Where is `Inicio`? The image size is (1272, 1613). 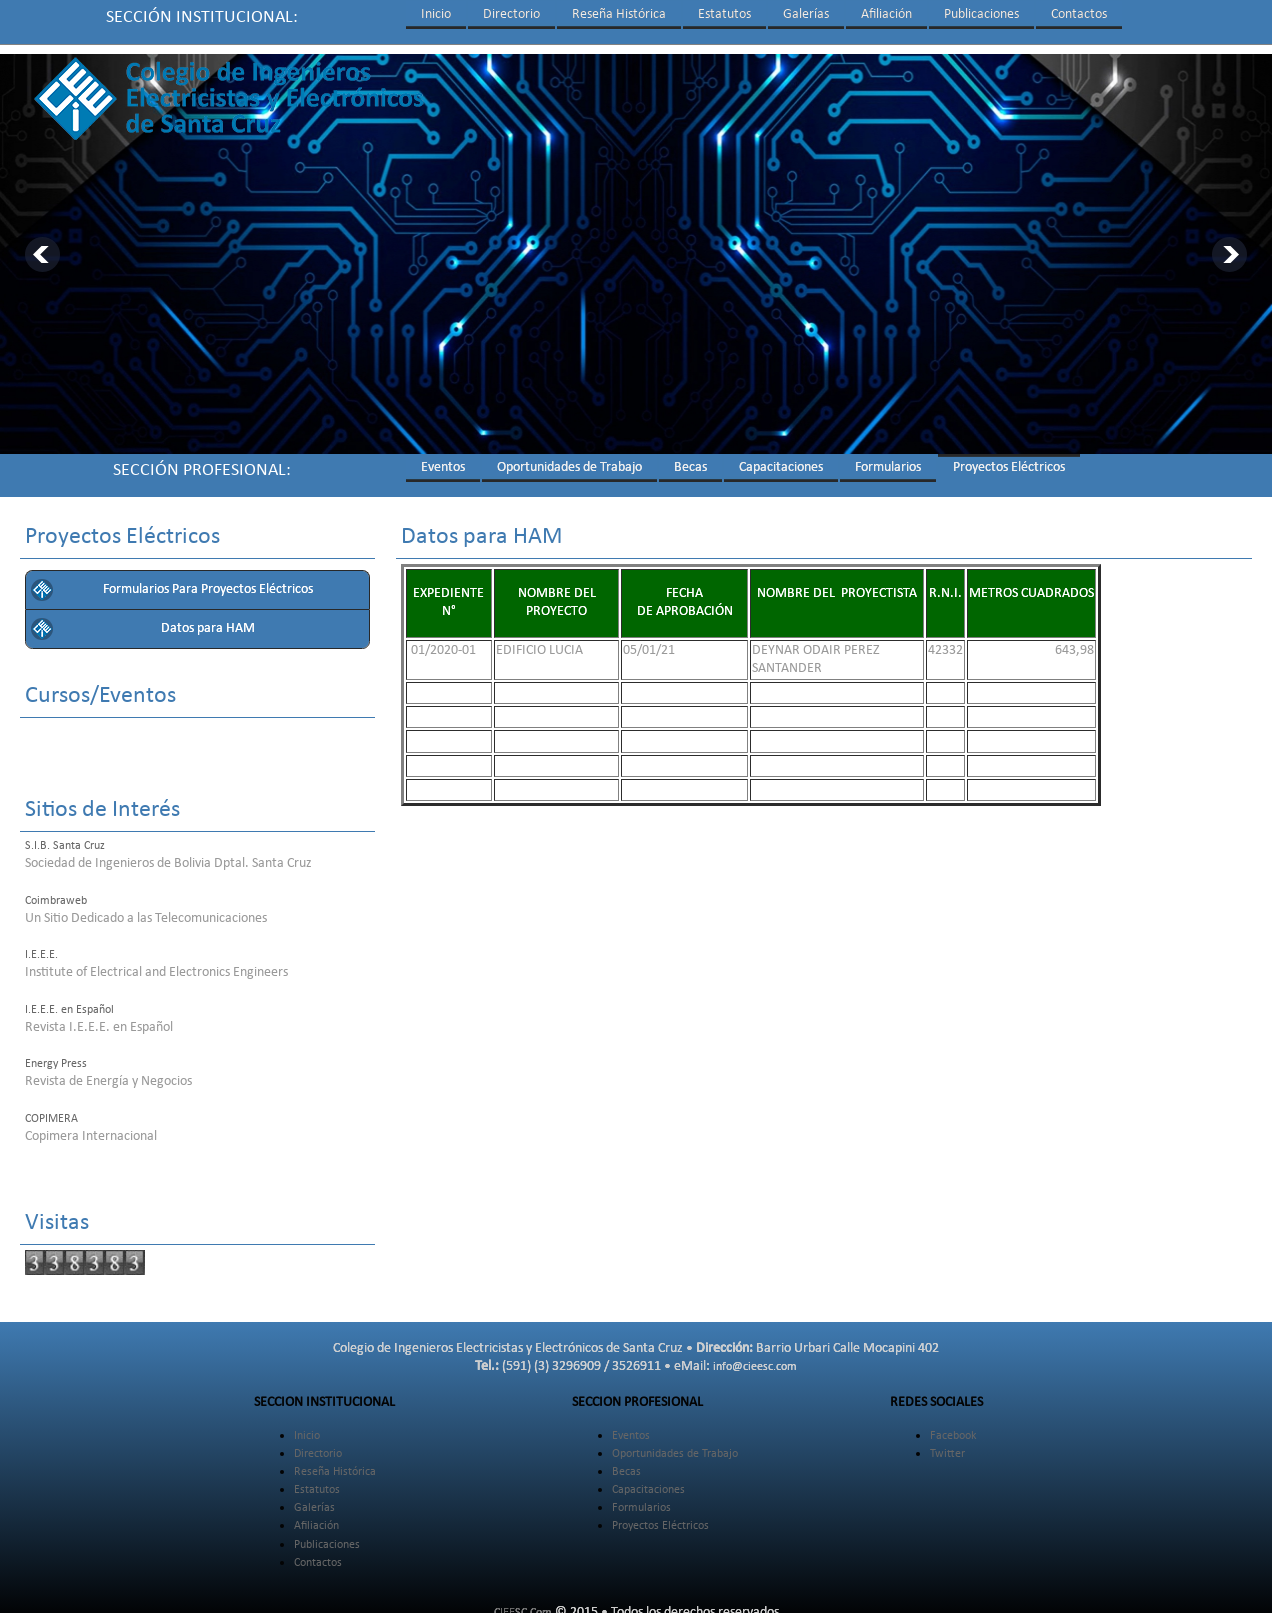 Inicio is located at coordinates (436, 14).